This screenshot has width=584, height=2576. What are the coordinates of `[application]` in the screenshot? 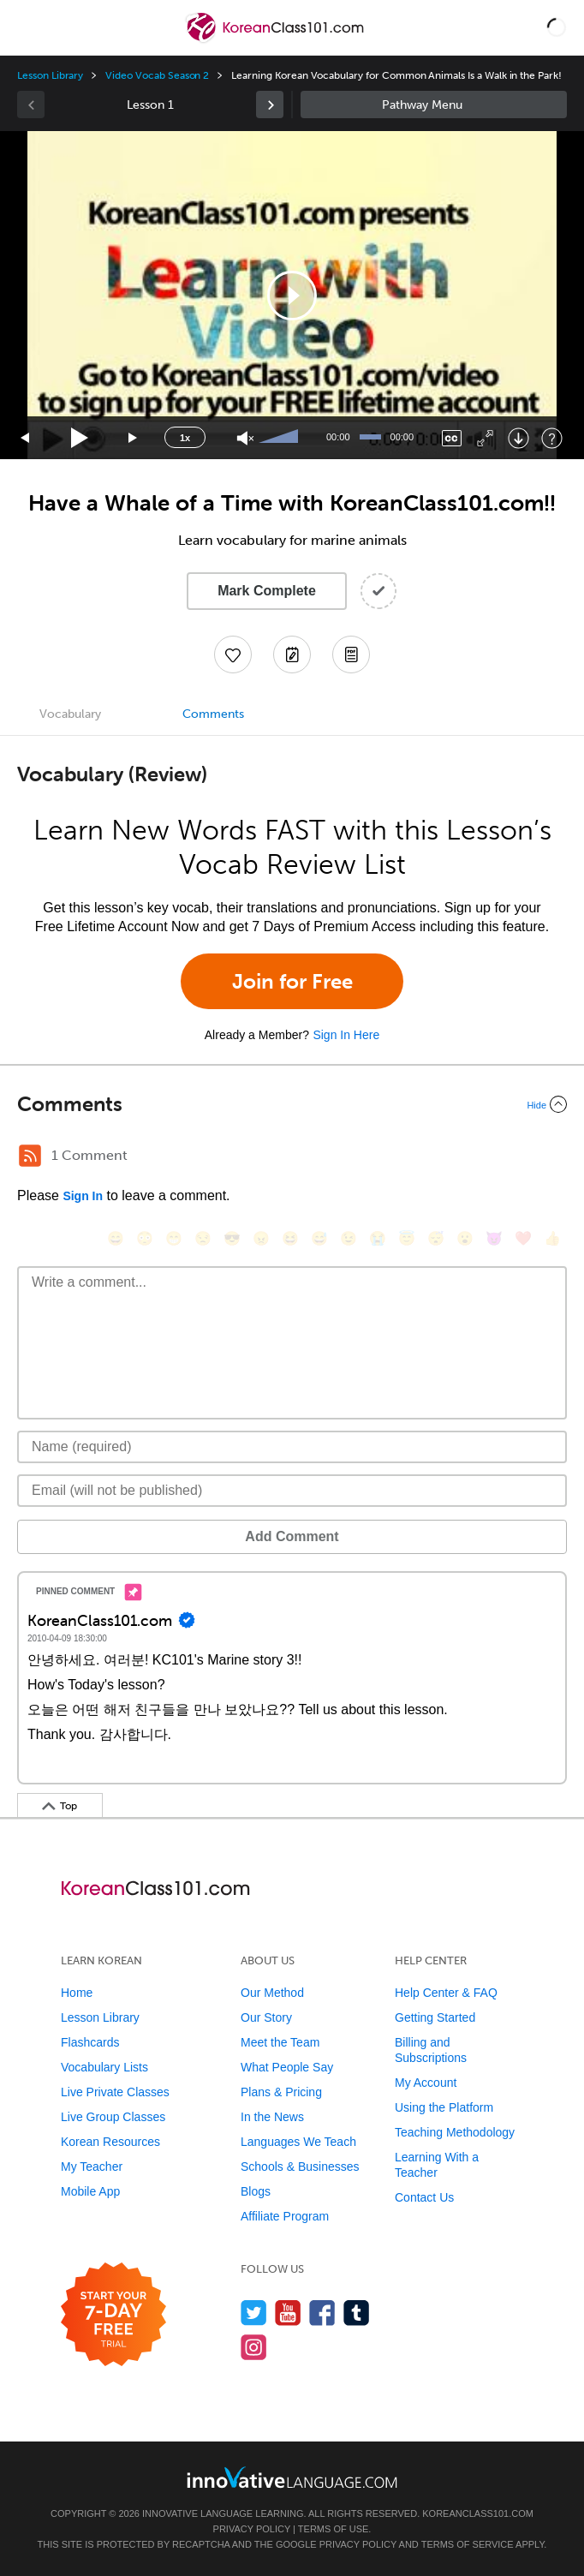 It's located at (292, 295).